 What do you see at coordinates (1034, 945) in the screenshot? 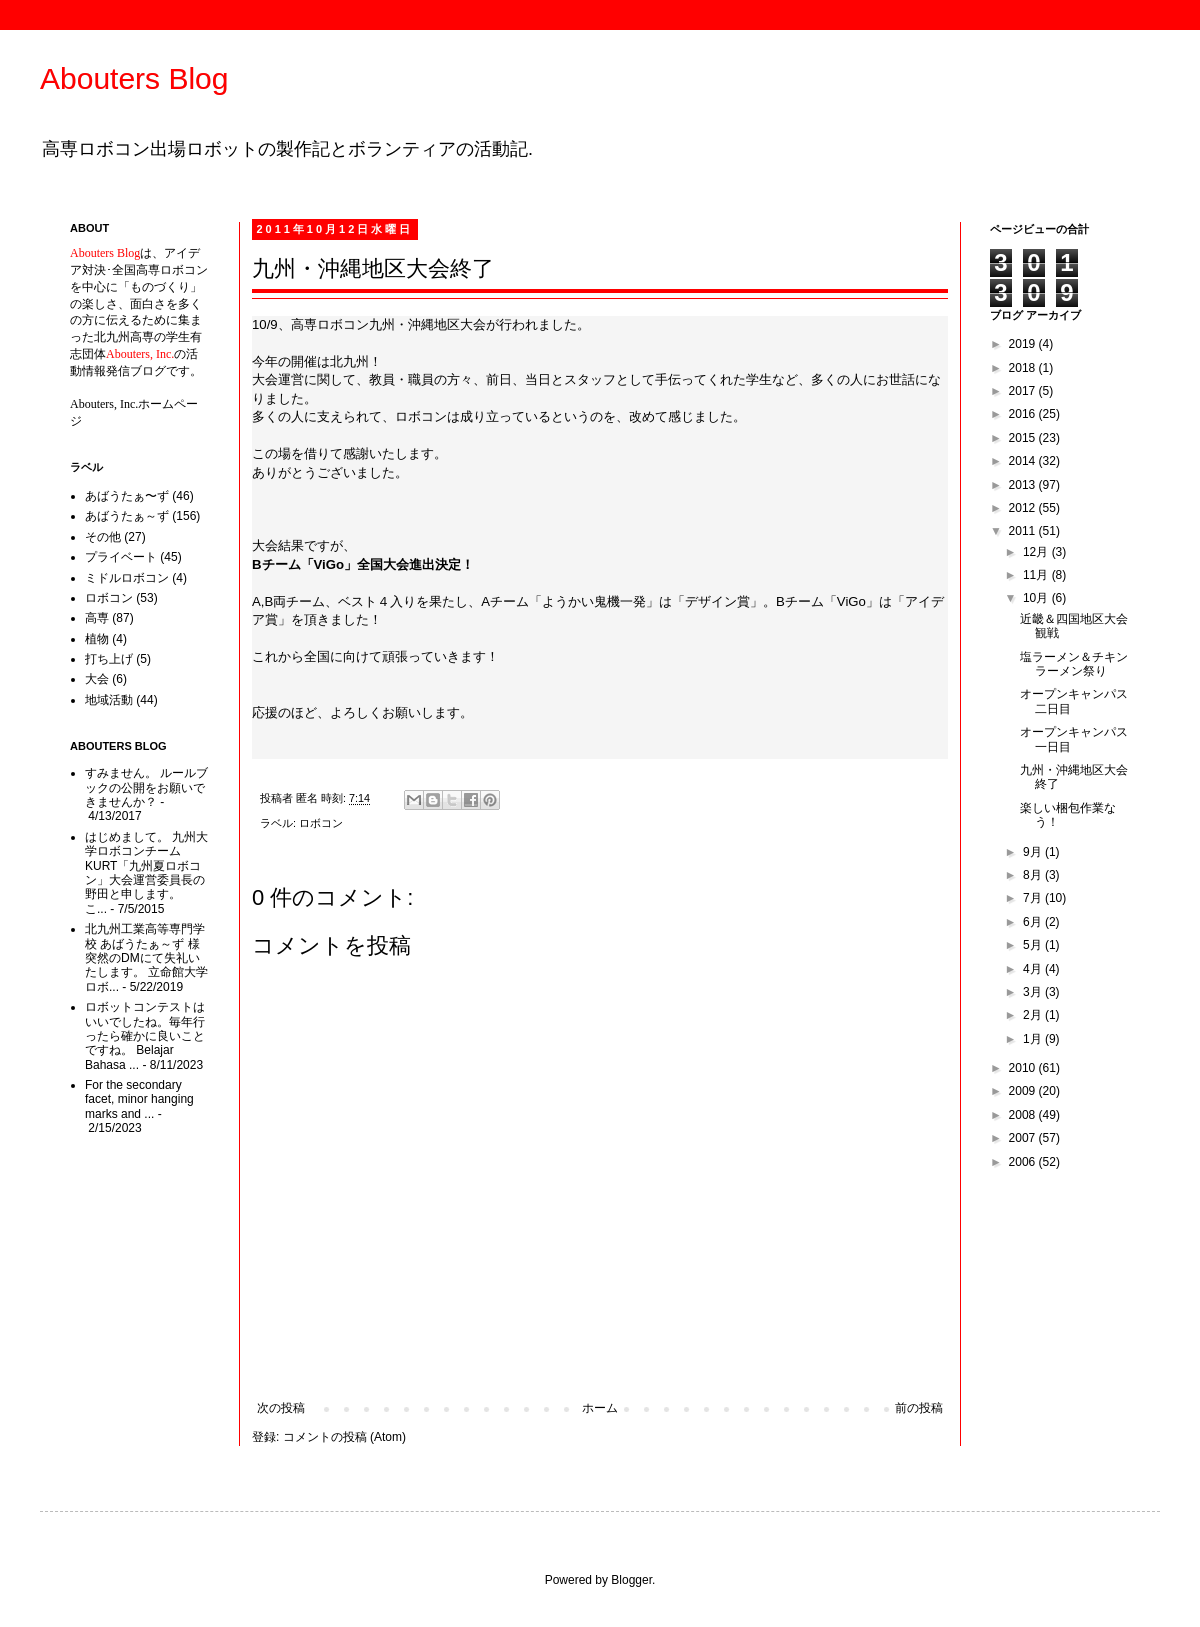
I see `5月` at bounding box center [1034, 945].